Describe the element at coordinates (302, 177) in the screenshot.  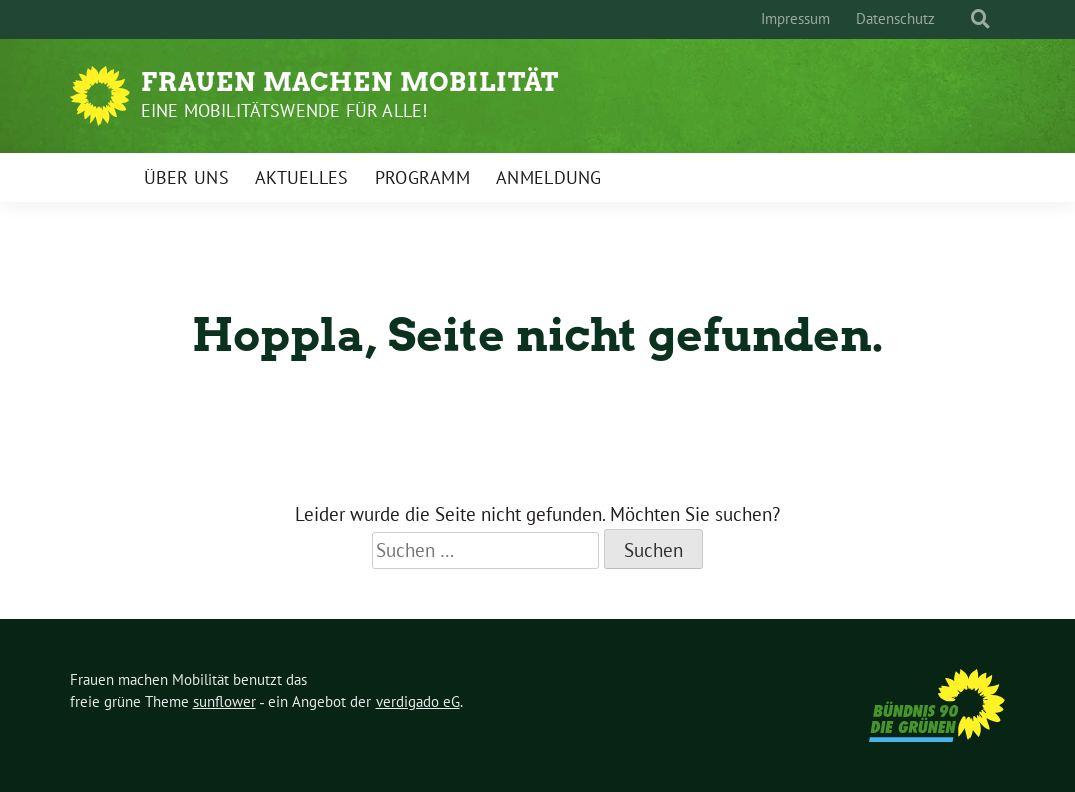
I see `Aktuelles` at that location.